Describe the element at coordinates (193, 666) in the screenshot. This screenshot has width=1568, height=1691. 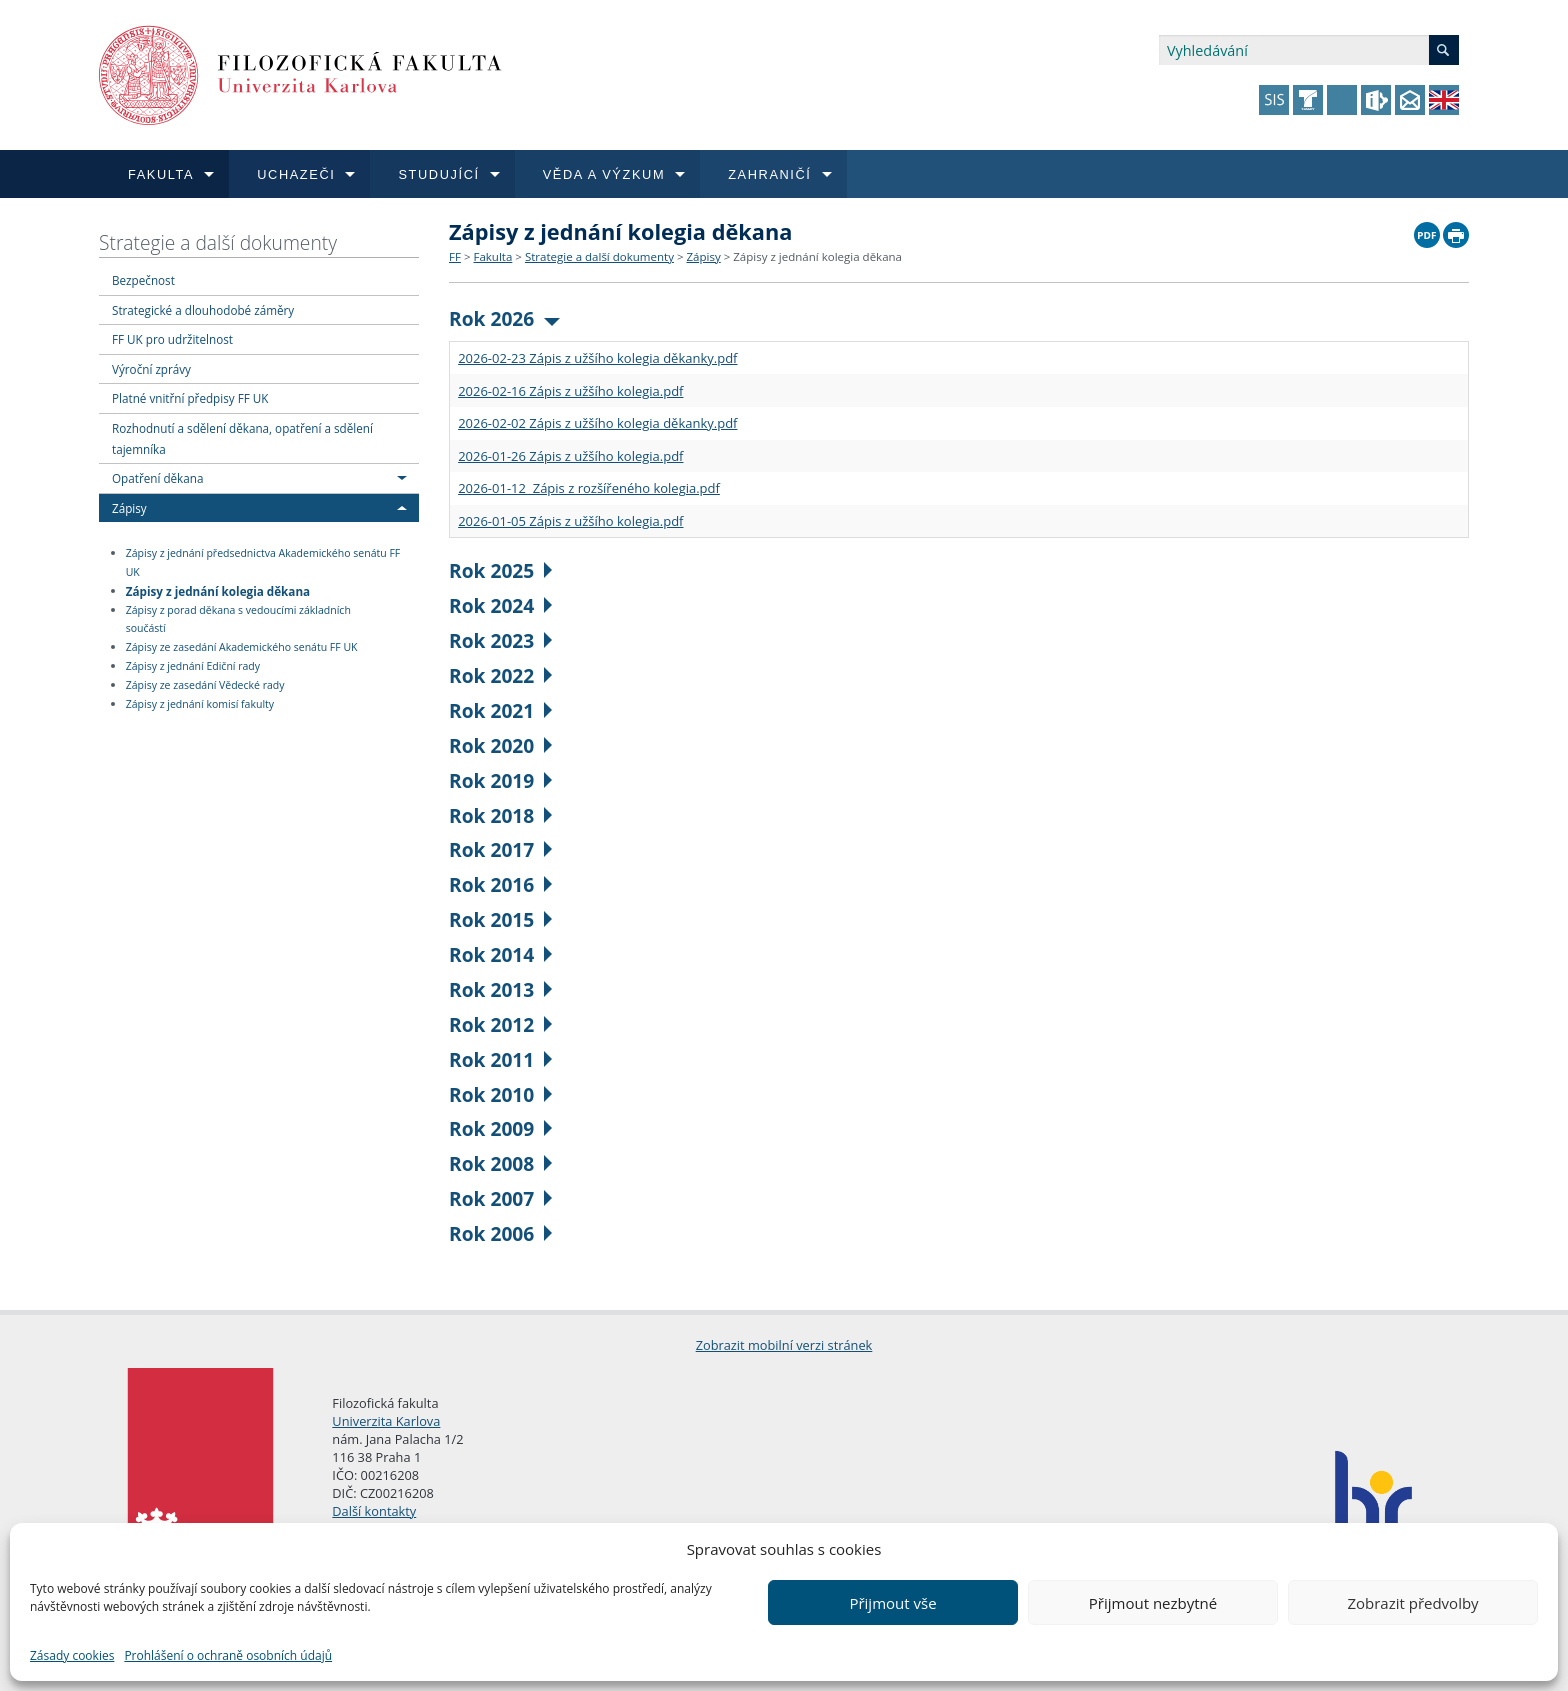
I see `Zápisy z jednání Ediční rady` at that location.